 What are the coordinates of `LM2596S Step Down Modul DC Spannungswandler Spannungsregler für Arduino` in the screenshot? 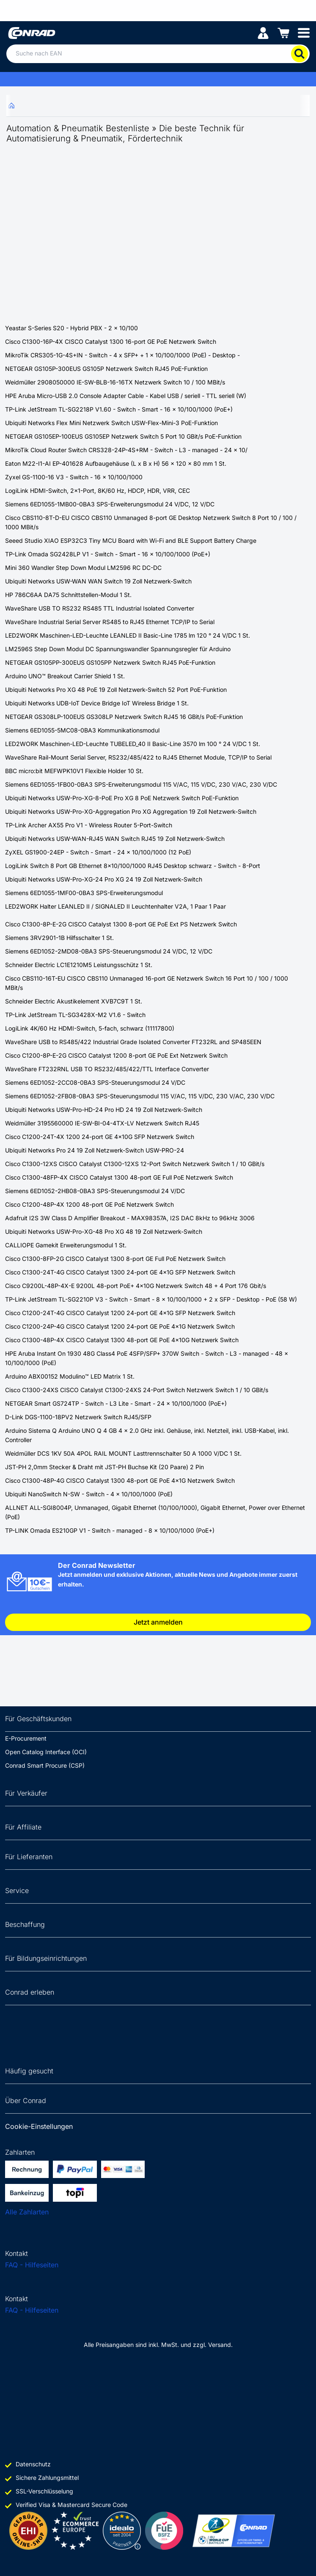 It's located at (118, 648).